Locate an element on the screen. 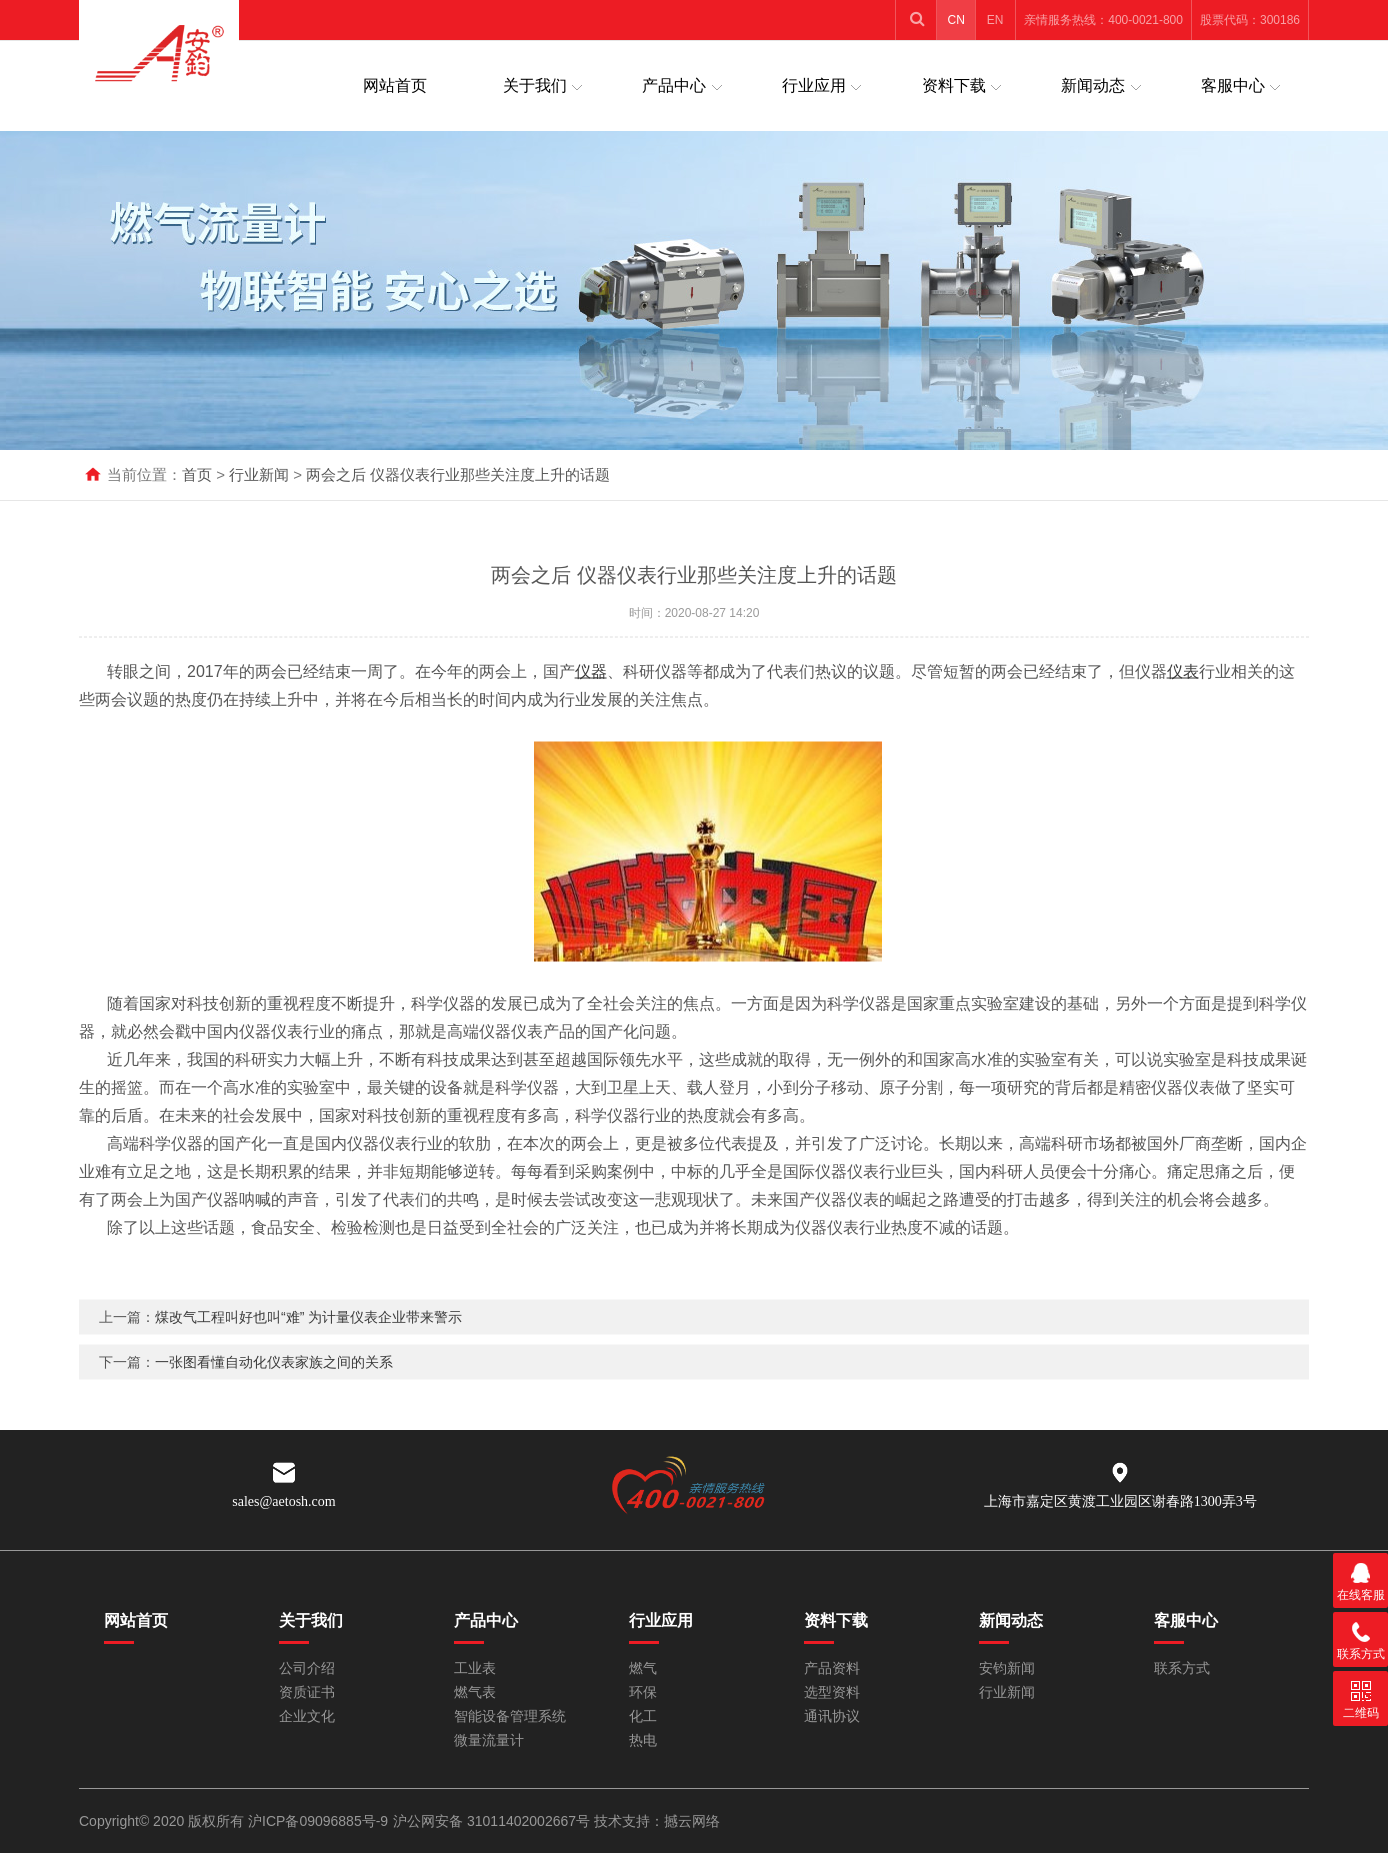 The height and width of the screenshot is (1853, 1388). 网站首页 is located at coordinates (395, 85).